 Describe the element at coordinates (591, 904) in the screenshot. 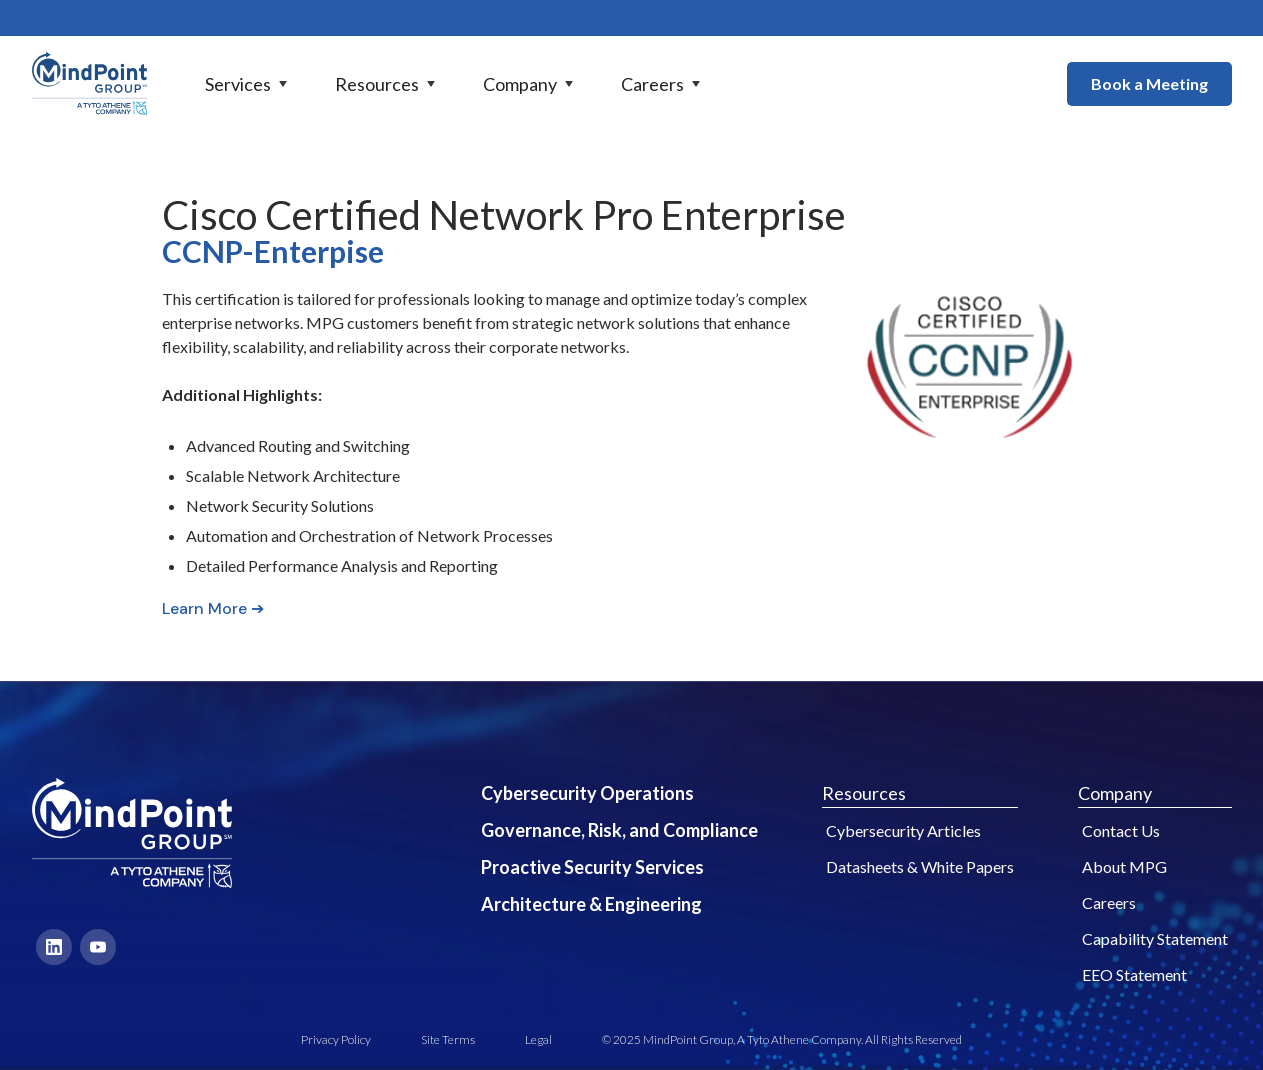

I see `Architecture & Engineering` at that location.